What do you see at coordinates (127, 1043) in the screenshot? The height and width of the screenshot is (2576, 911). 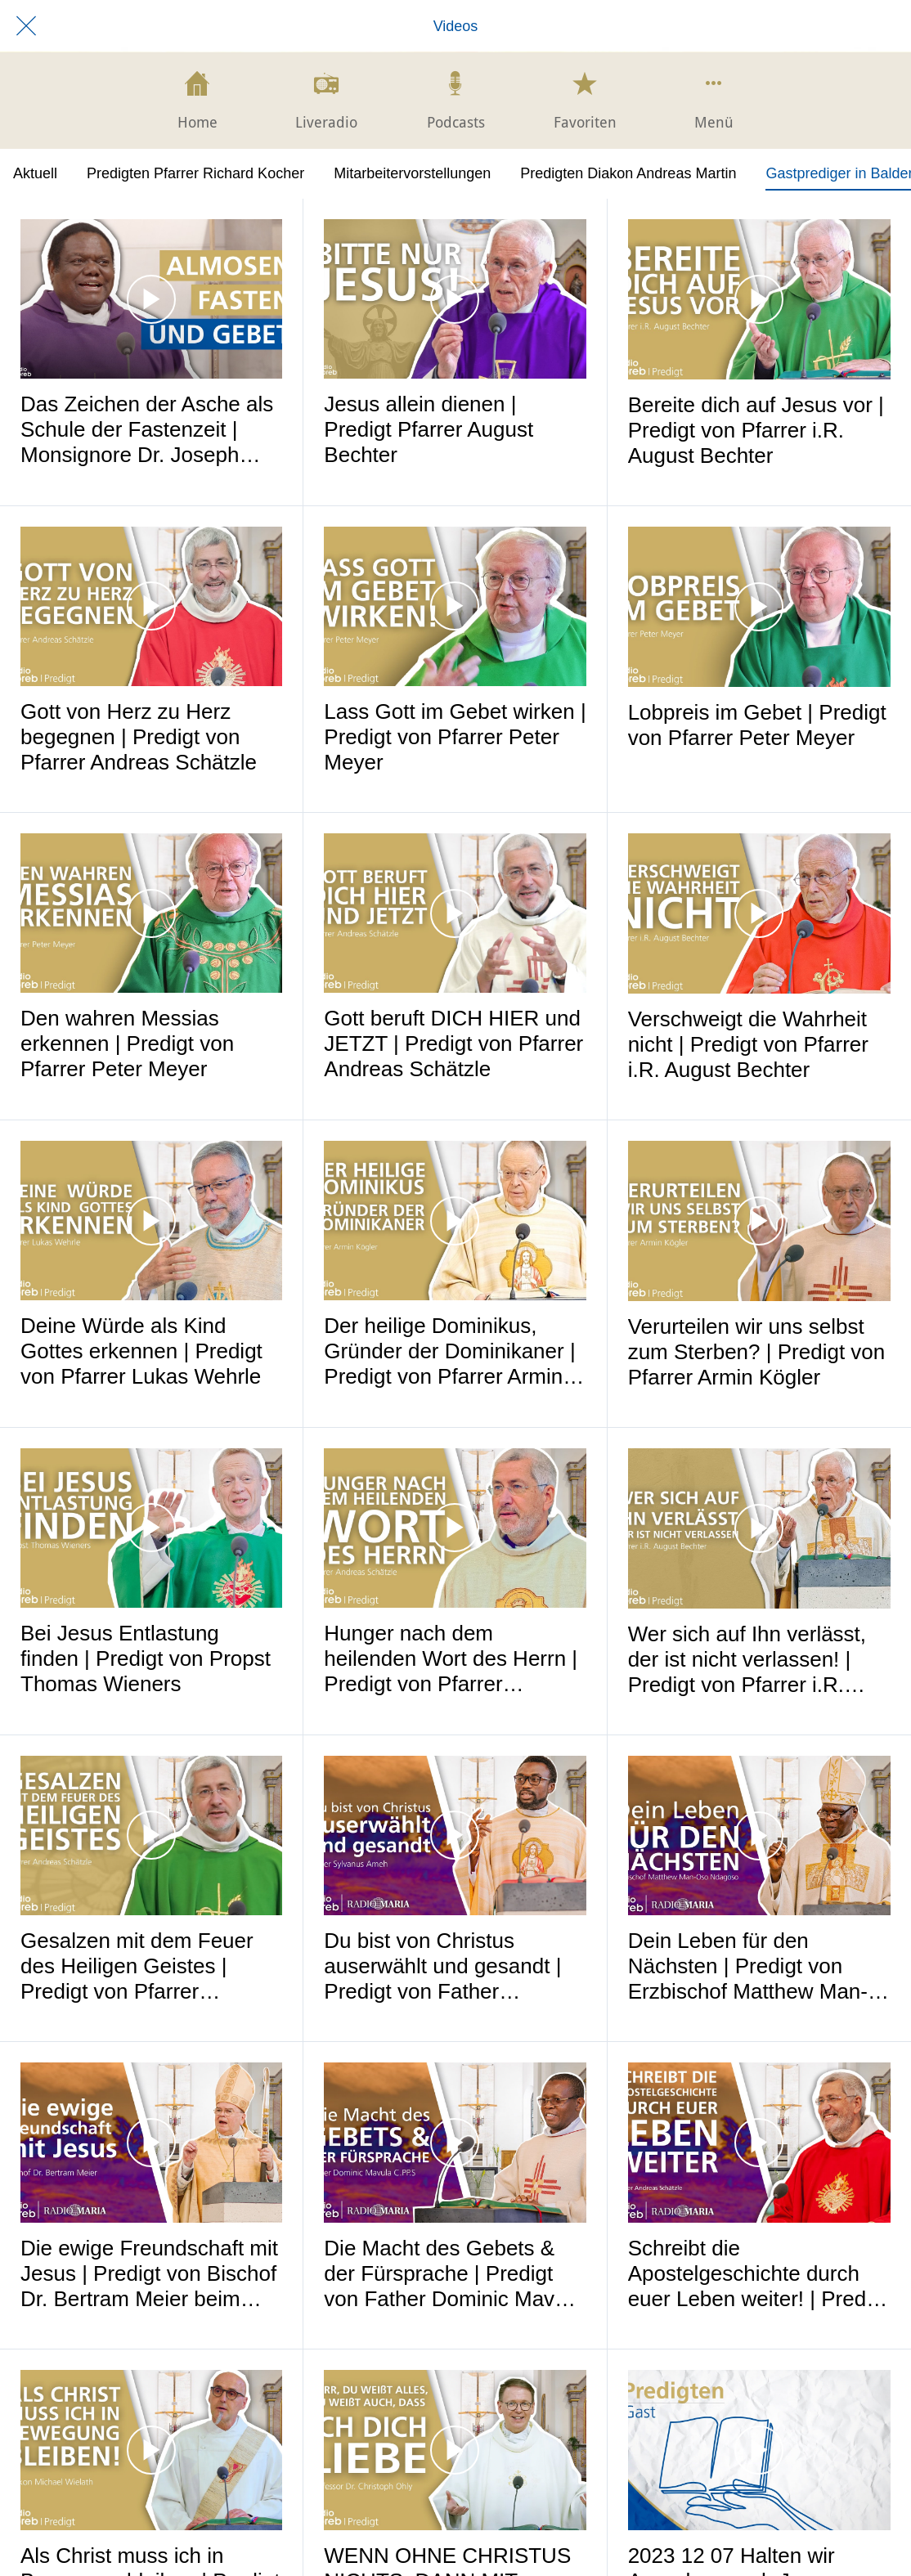 I see `Den wahren Messias erkennen | Predigt von Pfarrer Peter Meyer` at bounding box center [127, 1043].